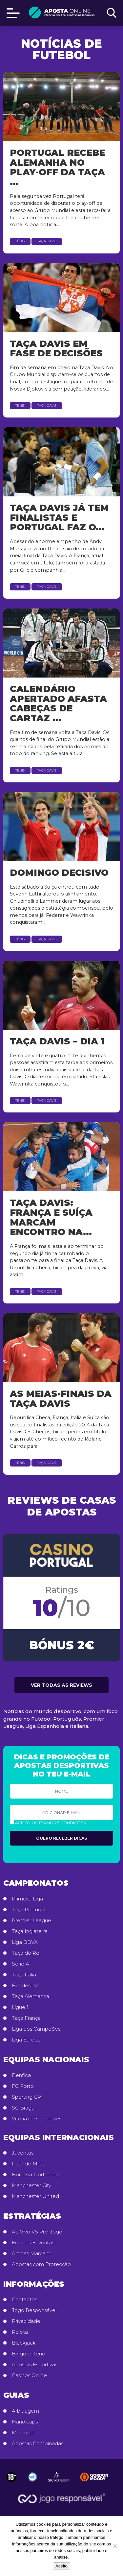 The image size is (123, 2576). What do you see at coordinates (30, 1931) in the screenshot?
I see `Taça Inglaterra` at bounding box center [30, 1931].